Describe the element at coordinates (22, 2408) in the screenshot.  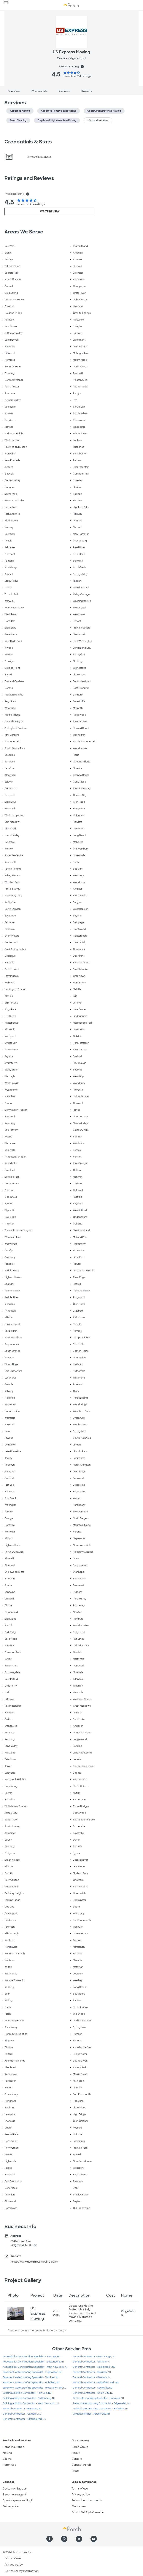
I see `General Contractor - Bayonne, NJ` at that location.